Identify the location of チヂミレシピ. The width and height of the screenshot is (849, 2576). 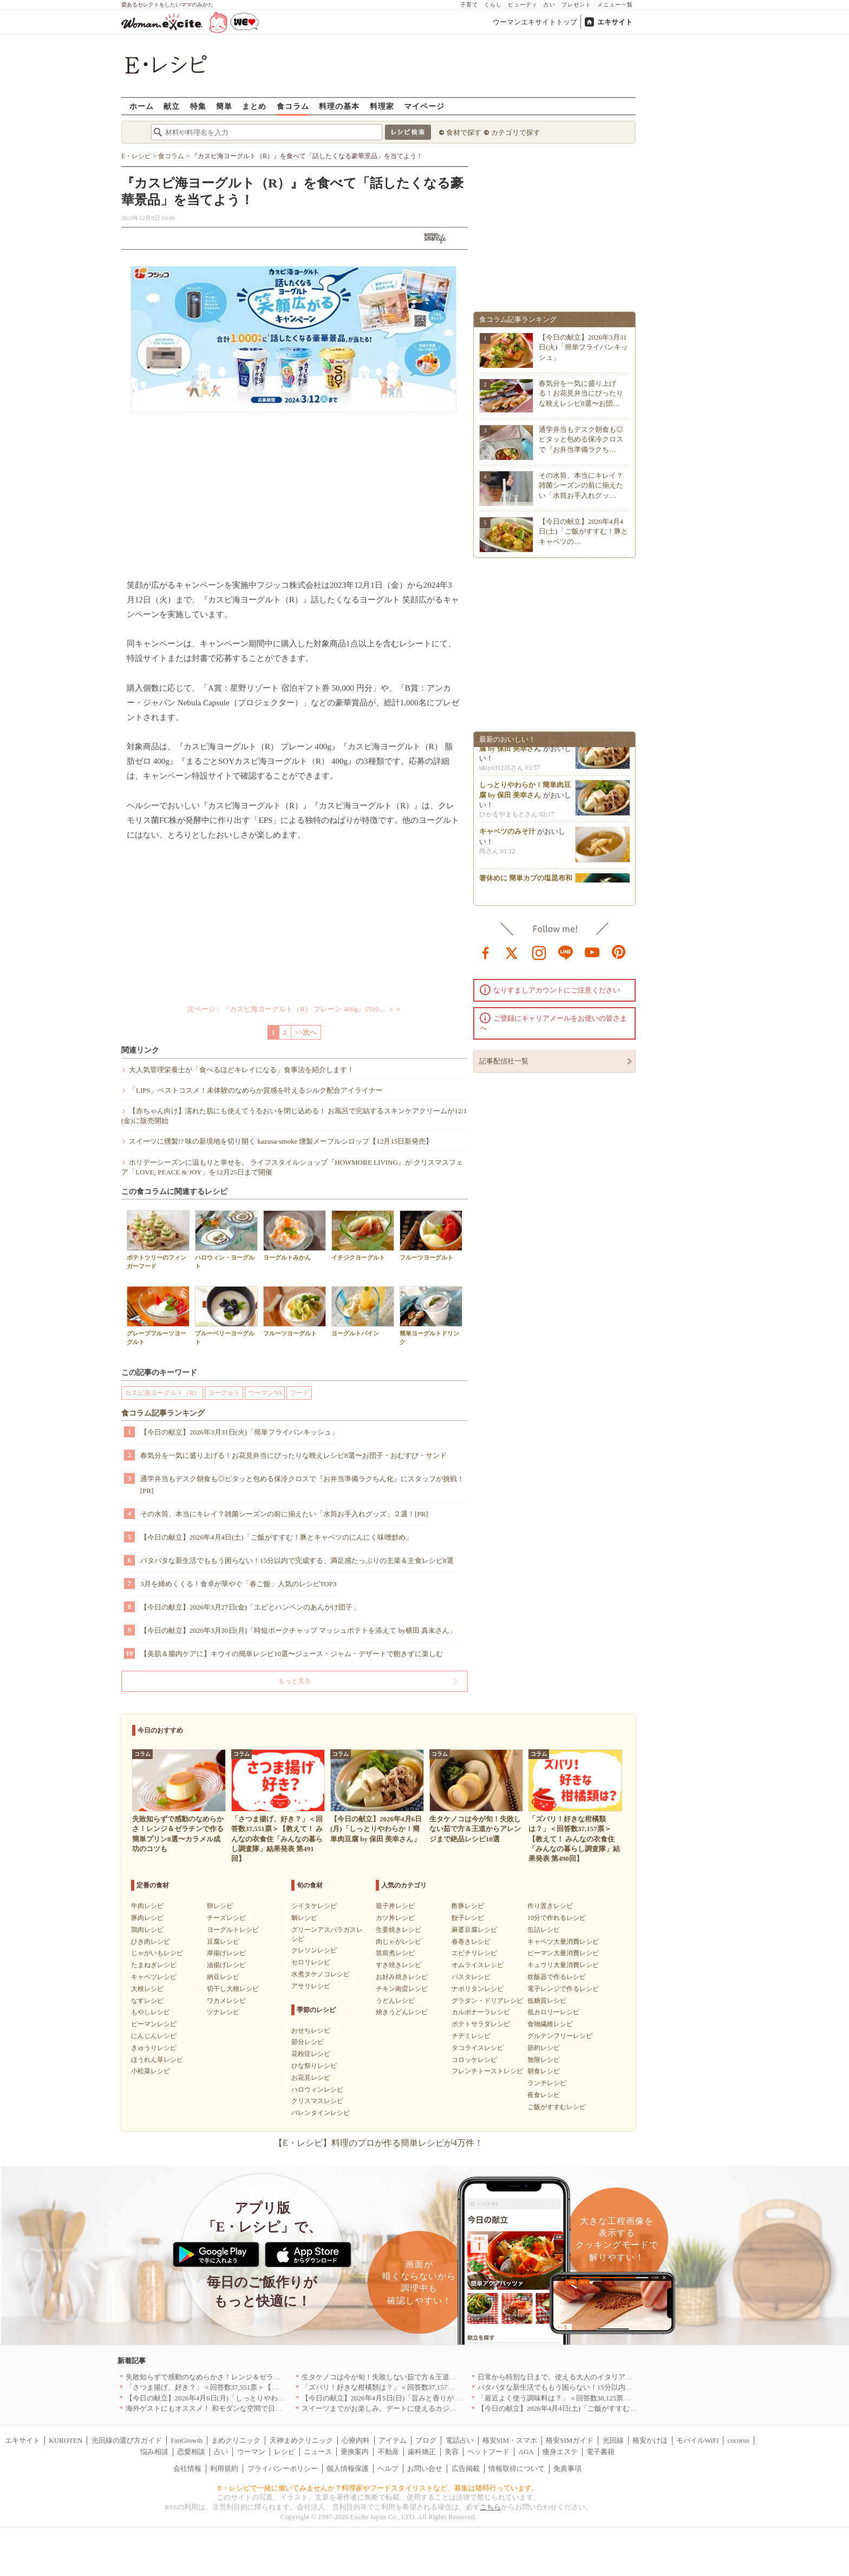
(471, 2036).